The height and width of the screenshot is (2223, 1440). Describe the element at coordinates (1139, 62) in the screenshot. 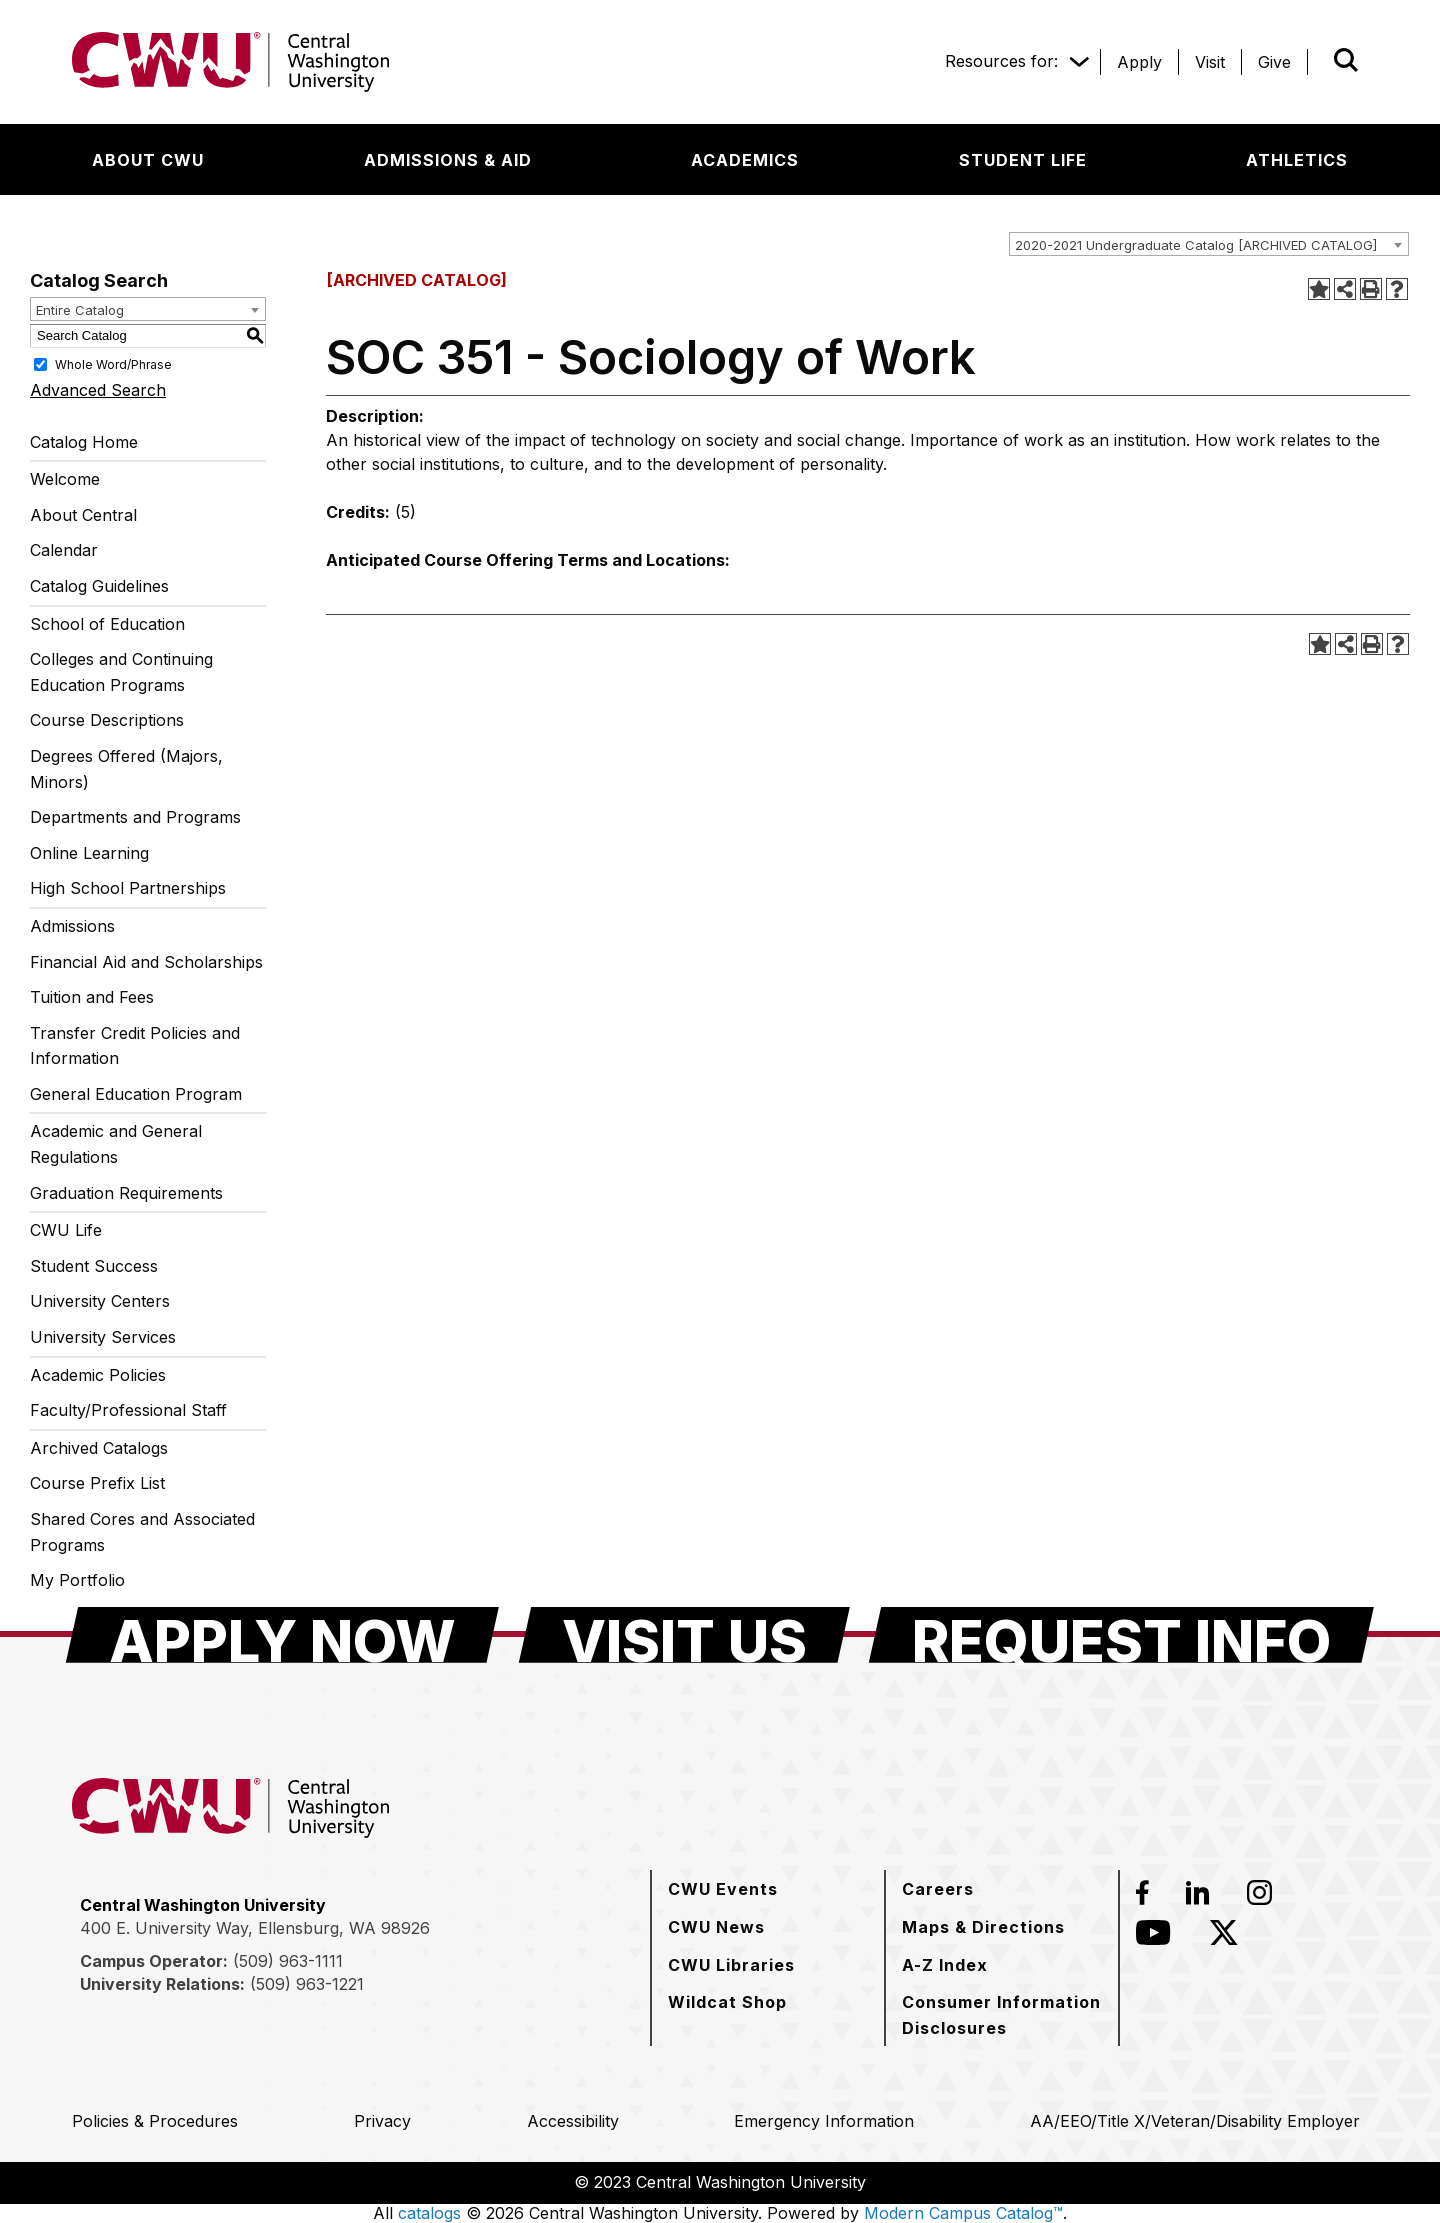

I see `[Apply]` at that location.